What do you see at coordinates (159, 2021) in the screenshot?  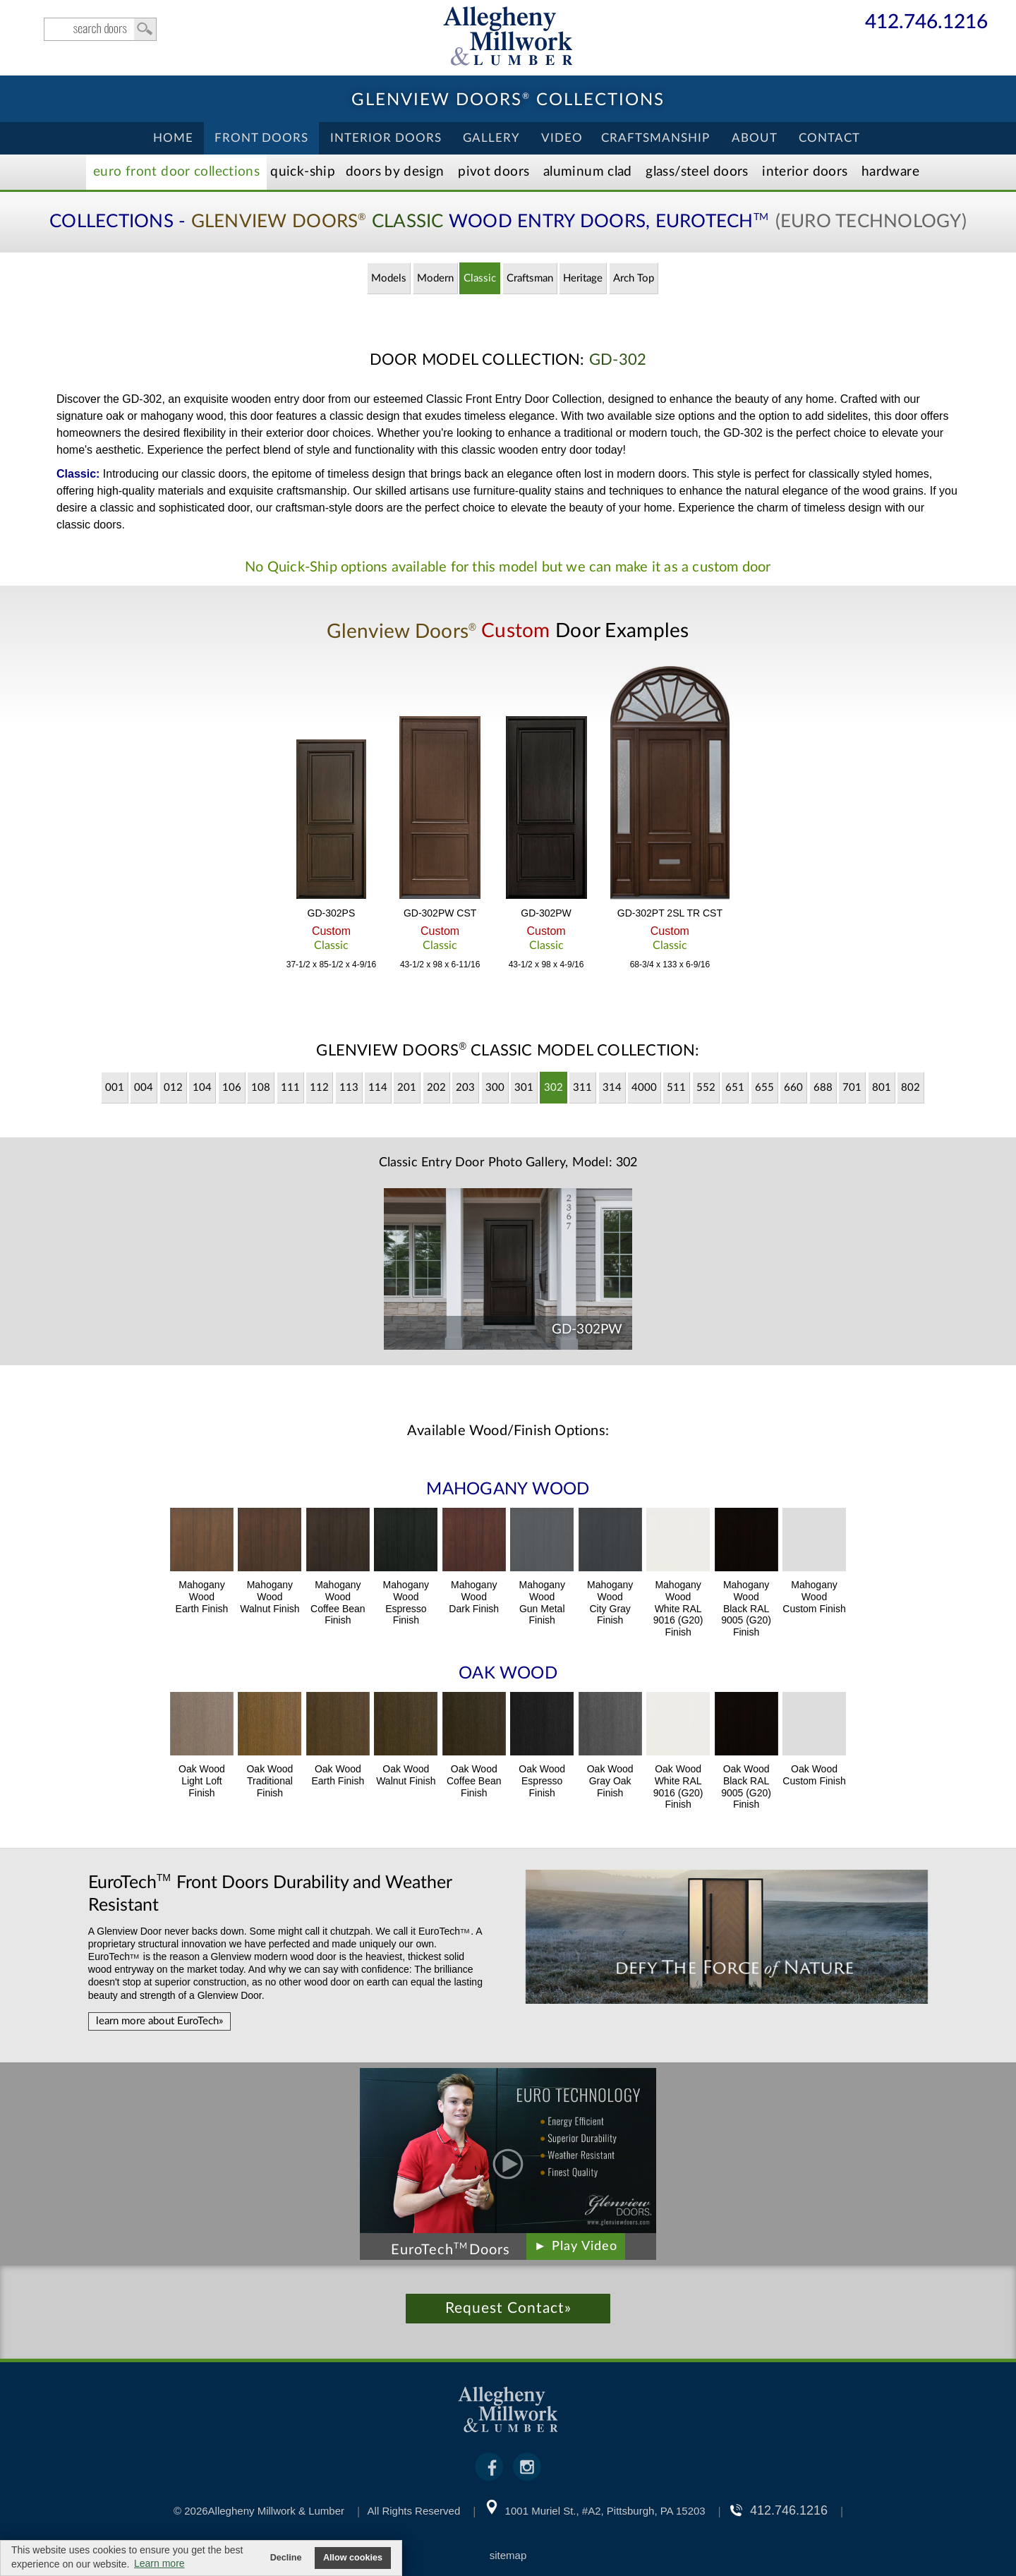 I see `learn more about EuroTech»` at bounding box center [159, 2021].